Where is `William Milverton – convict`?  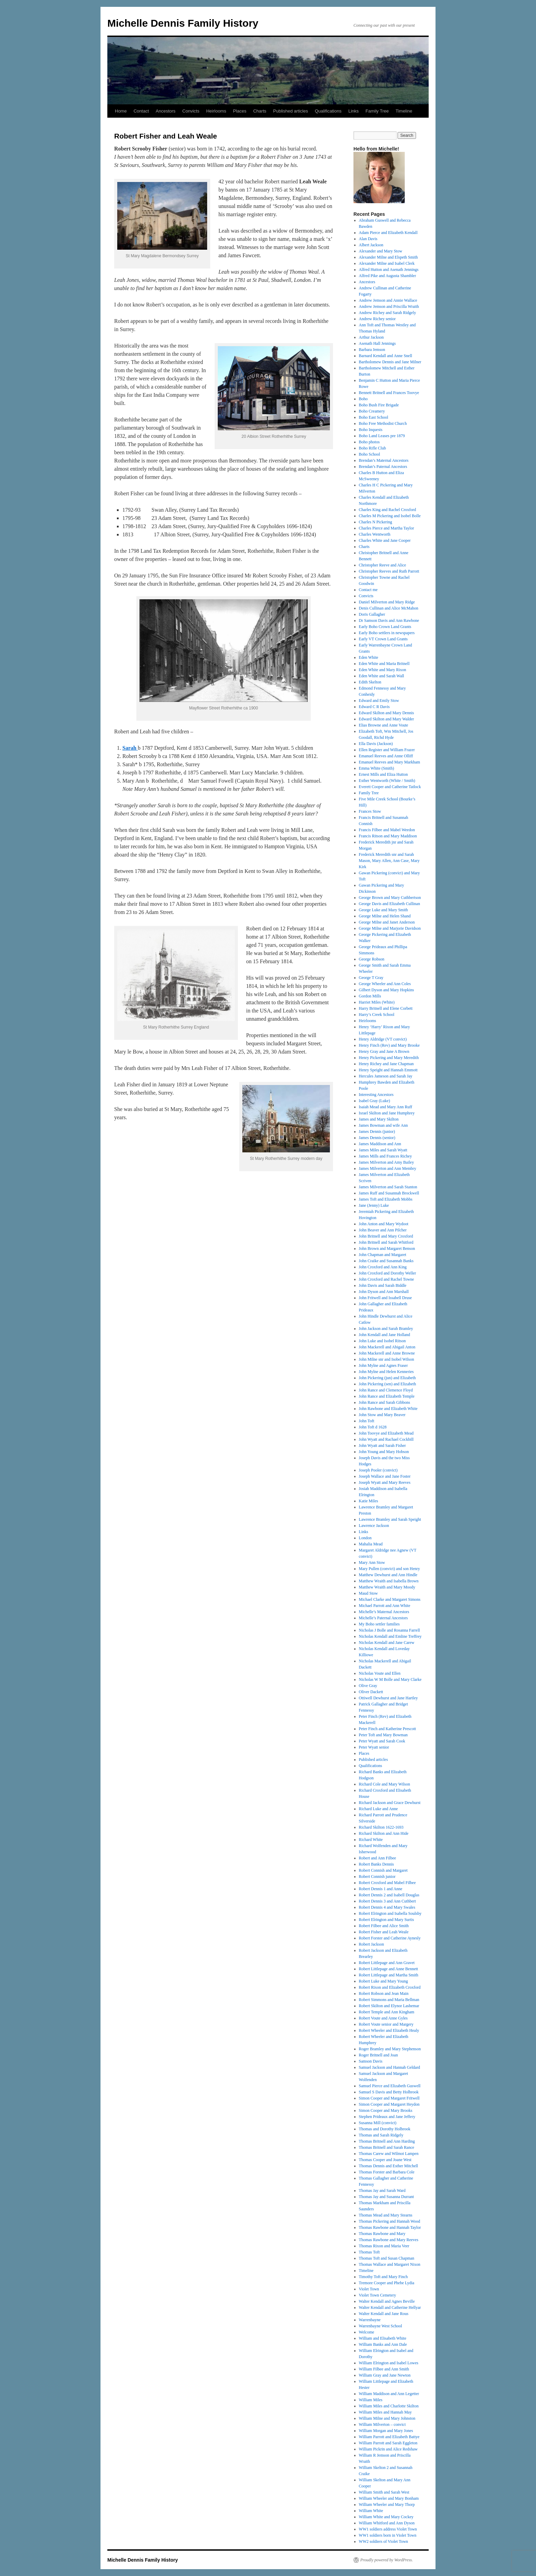
William Milverton – convict is located at coordinates (382, 2424).